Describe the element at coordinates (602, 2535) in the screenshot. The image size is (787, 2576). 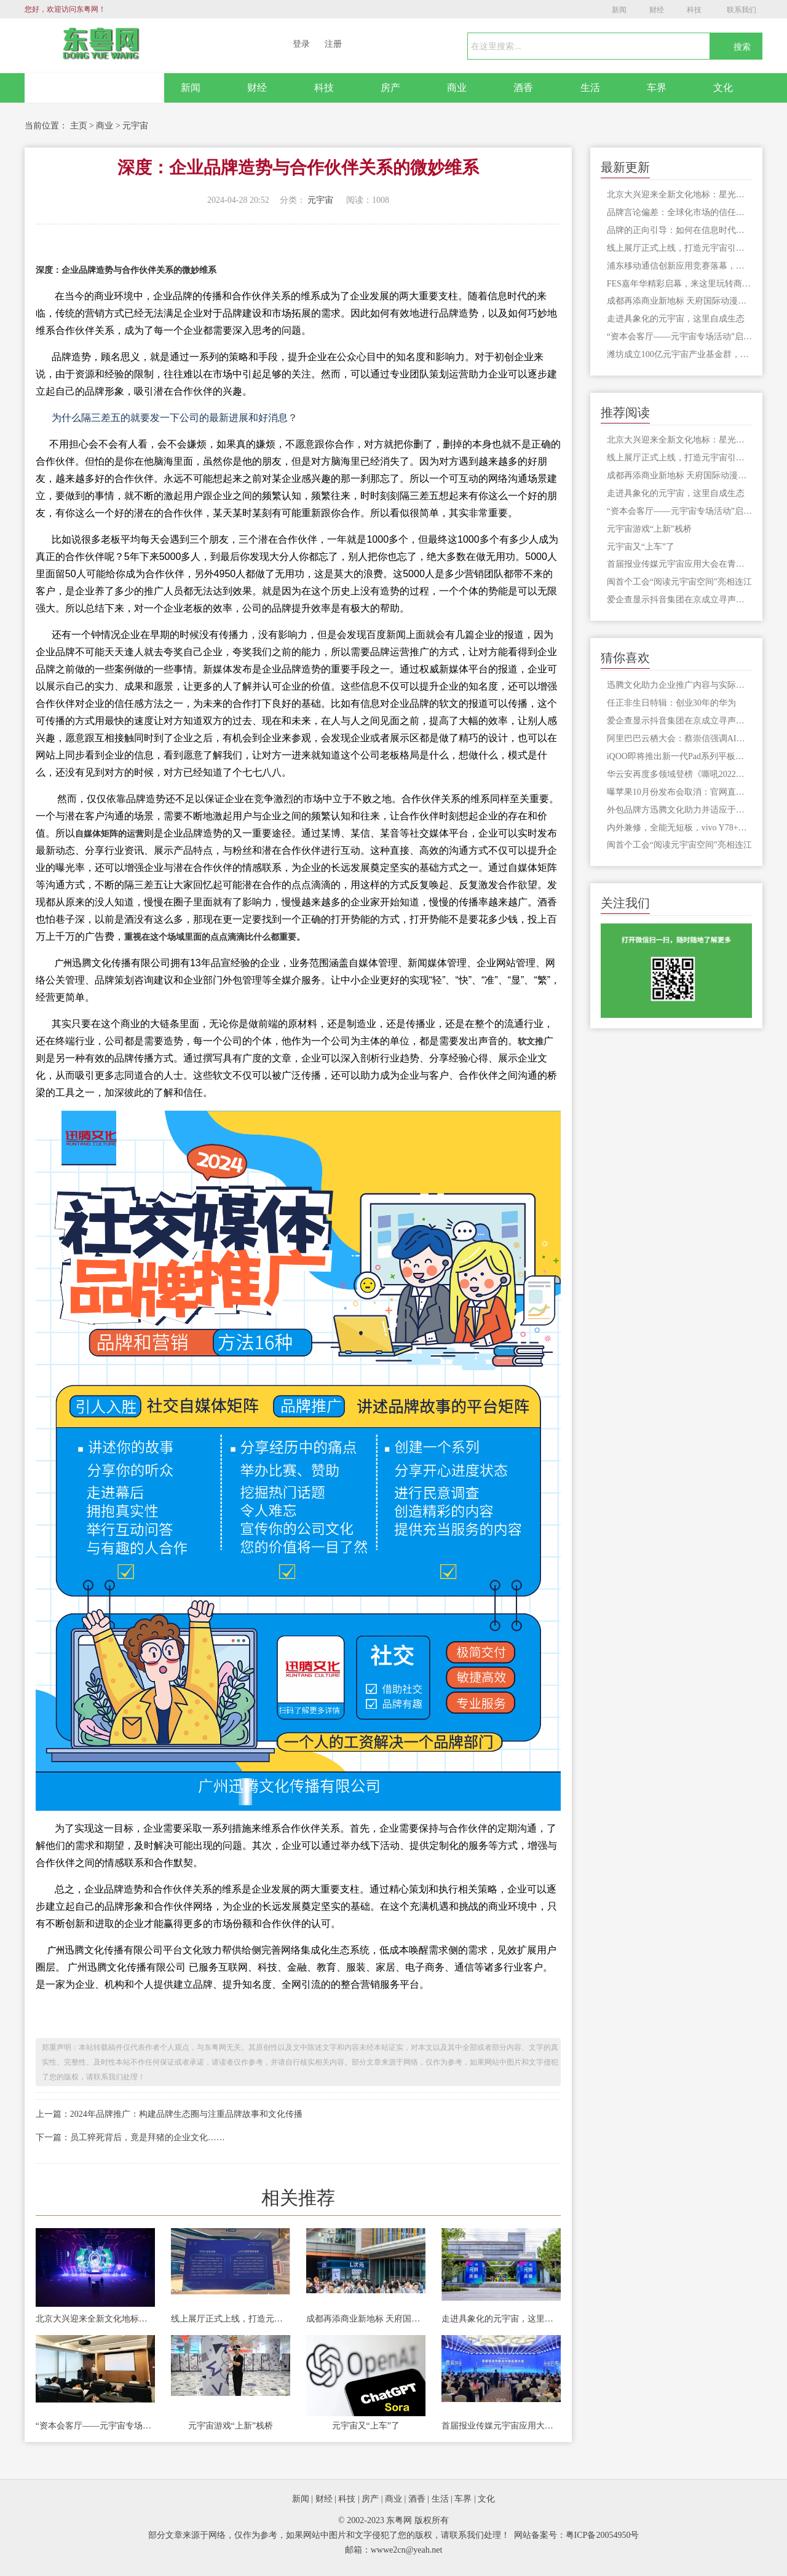
I see `粤ICP备20054950号` at that location.